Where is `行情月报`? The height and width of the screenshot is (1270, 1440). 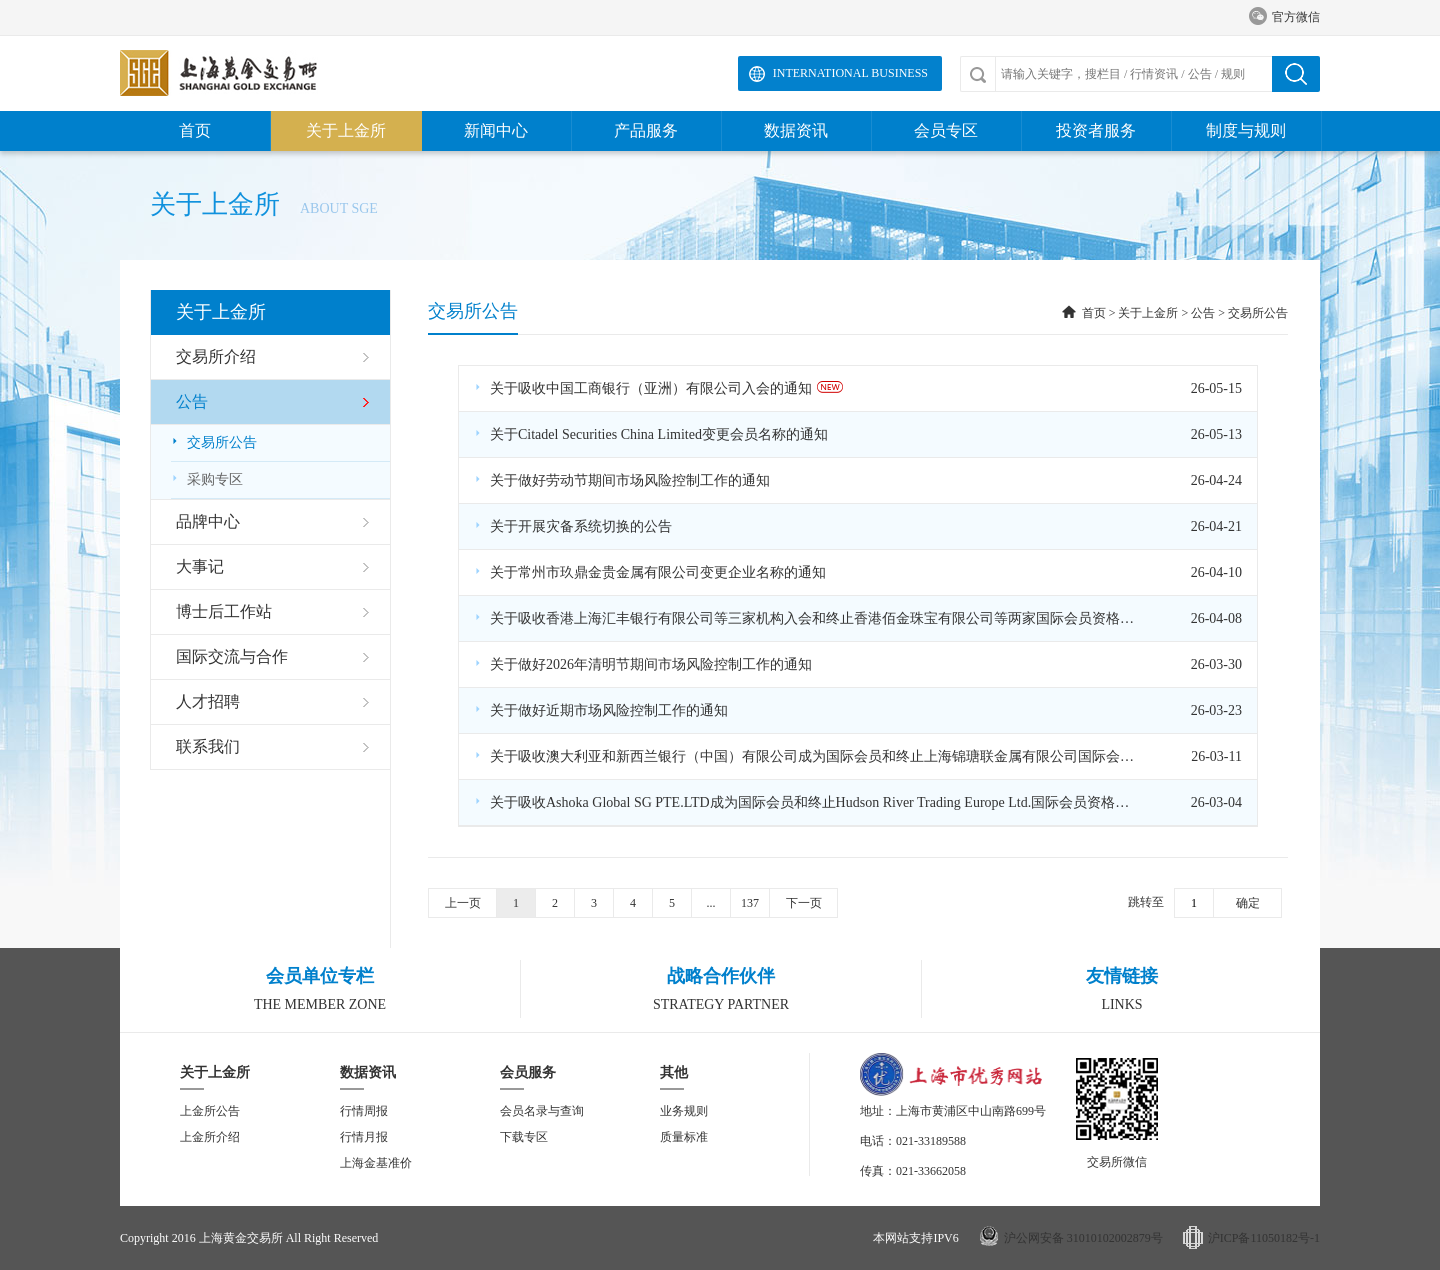 行情月报 is located at coordinates (364, 1137).